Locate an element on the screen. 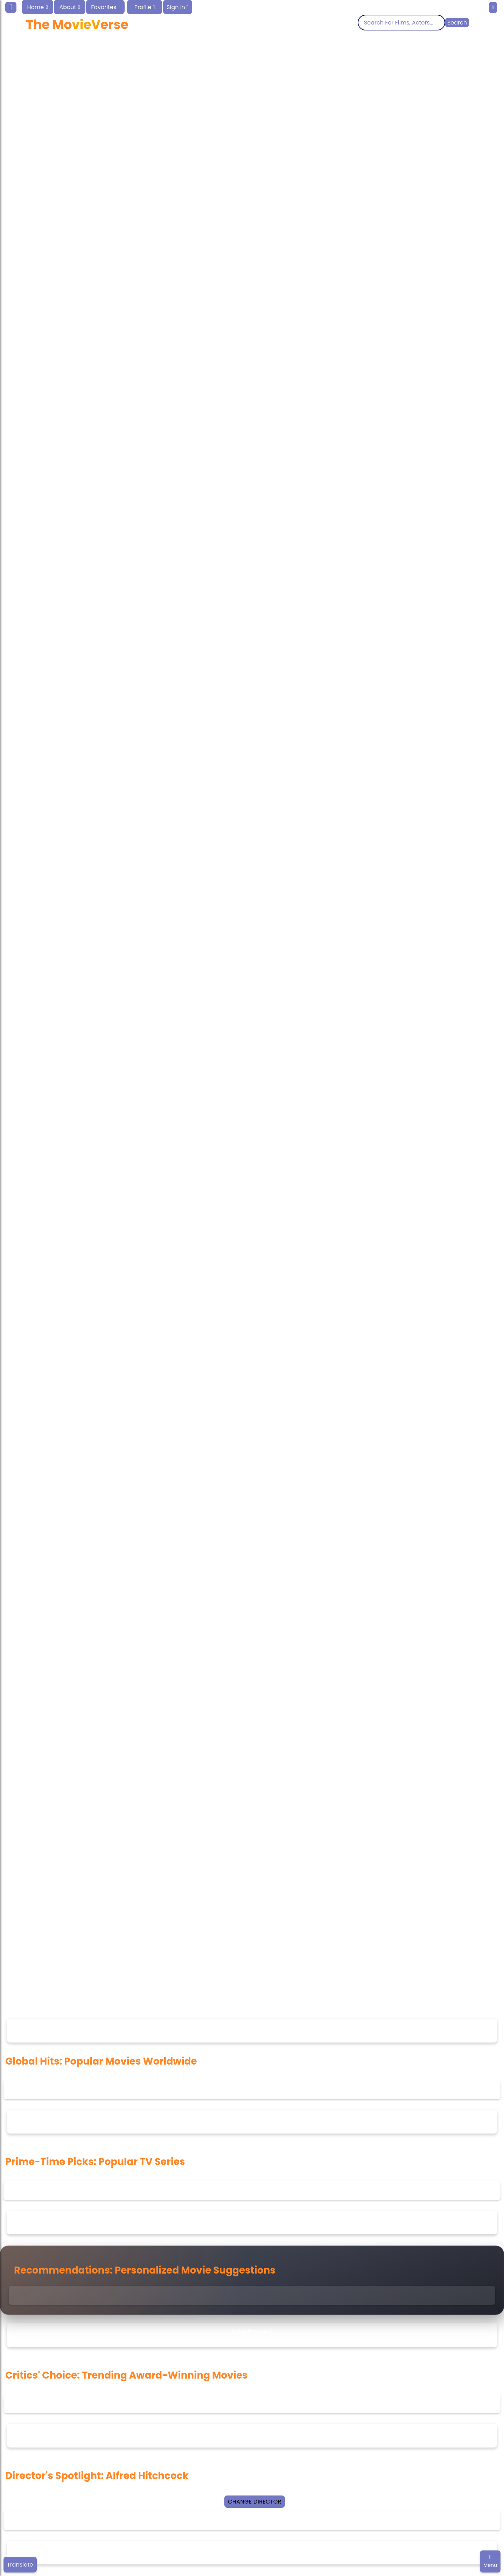 This screenshot has height=2576, width=504. Home is located at coordinates (35, 7).